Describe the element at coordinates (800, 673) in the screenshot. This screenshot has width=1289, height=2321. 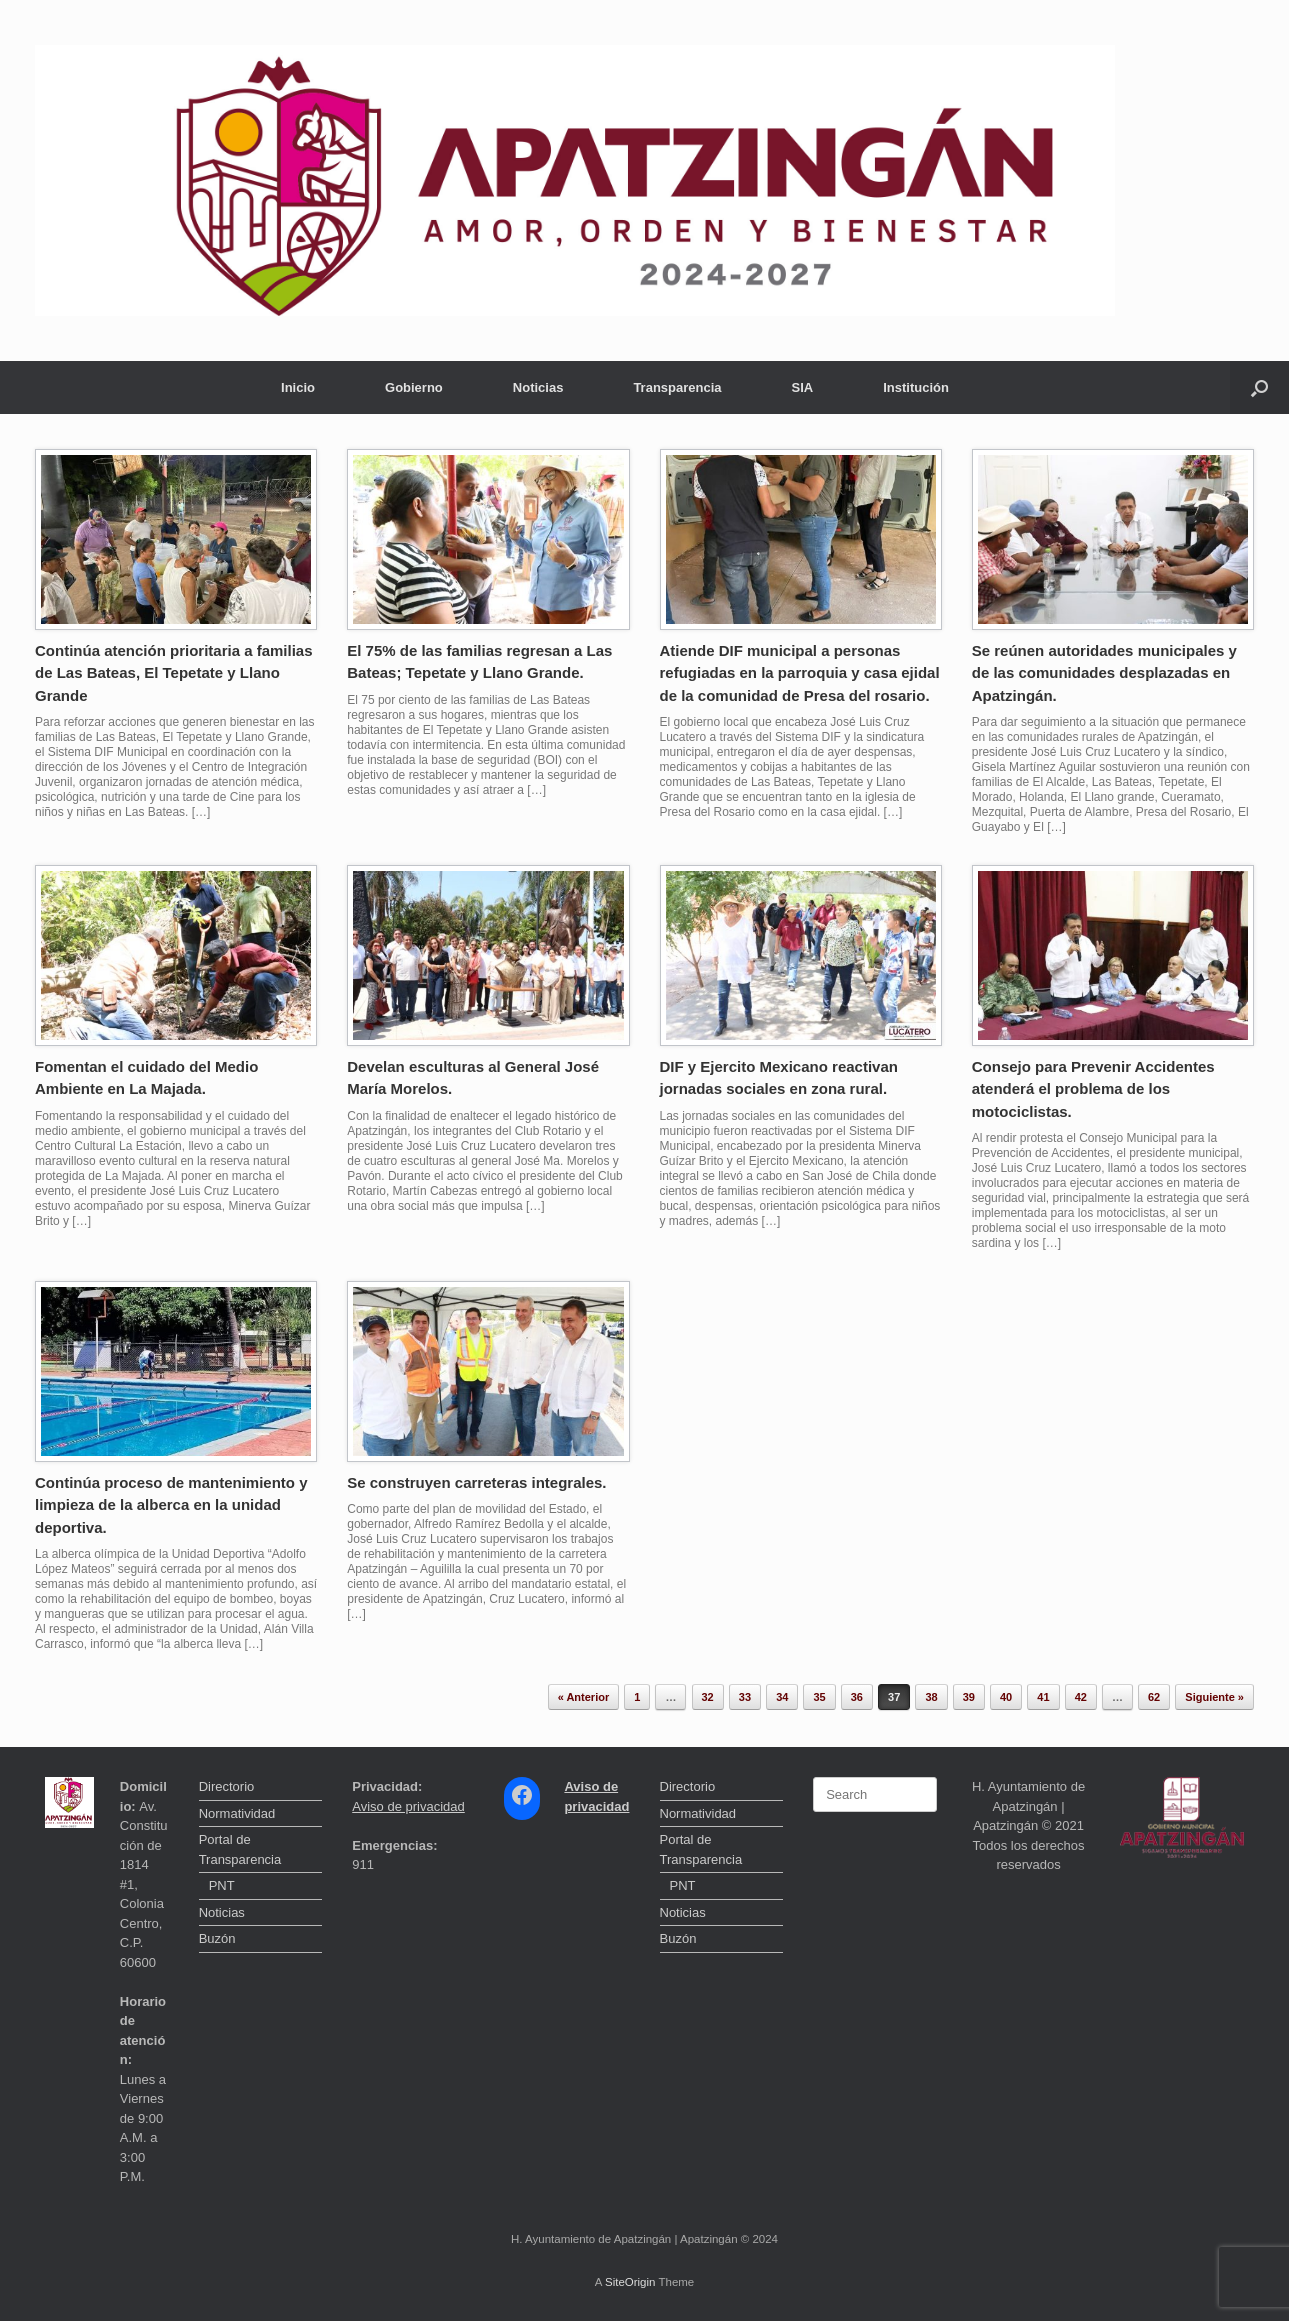
I see `Atiende DIF municipal a personas refugiadas en la parroquia y casa ejidal de la comunidad de Presa del rosario.` at that location.